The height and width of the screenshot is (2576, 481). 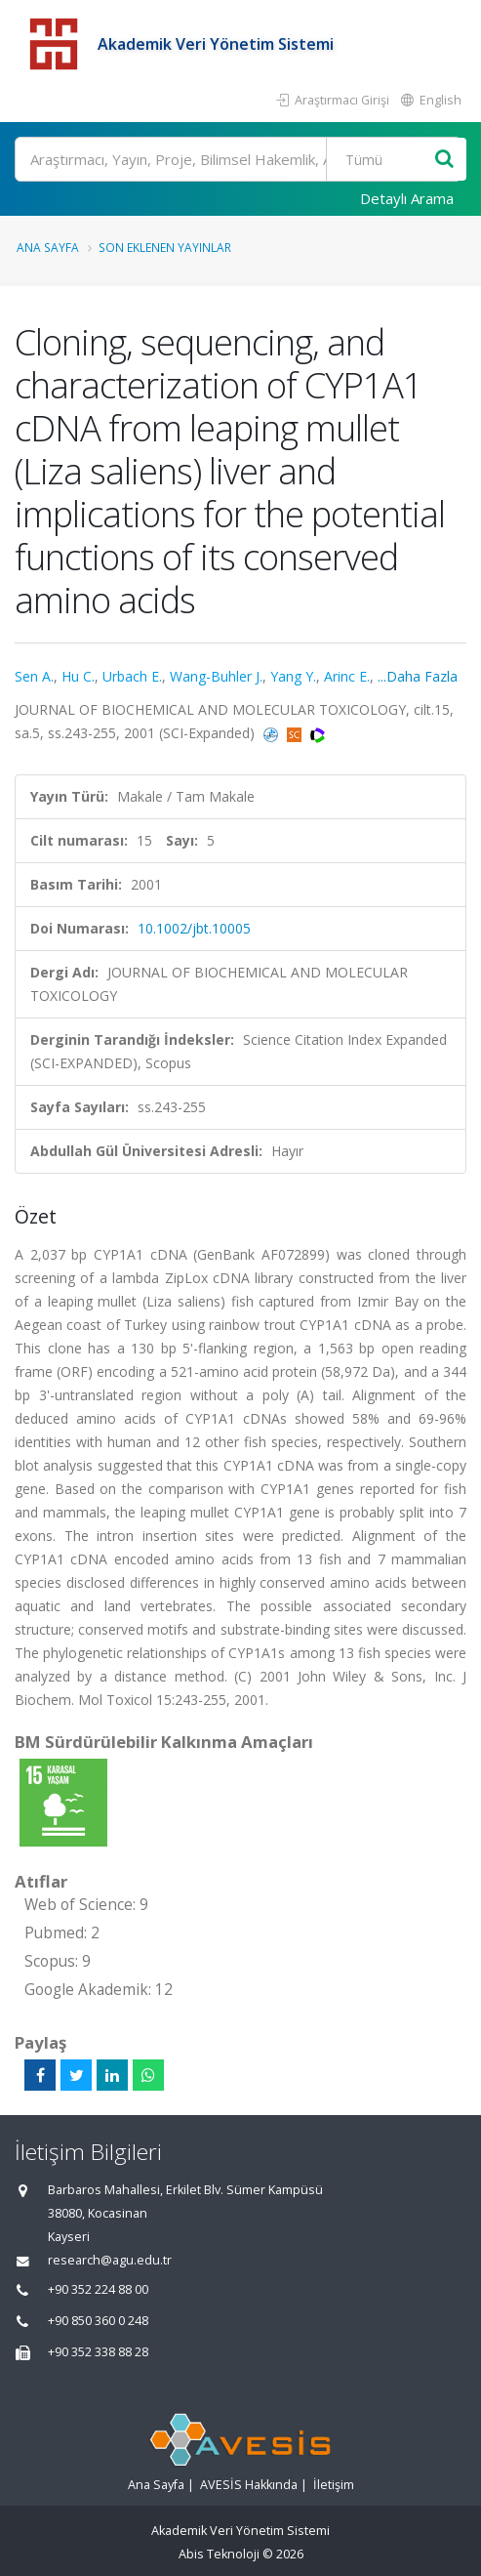 What do you see at coordinates (78, 676) in the screenshot?
I see `Hu C.` at bounding box center [78, 676].